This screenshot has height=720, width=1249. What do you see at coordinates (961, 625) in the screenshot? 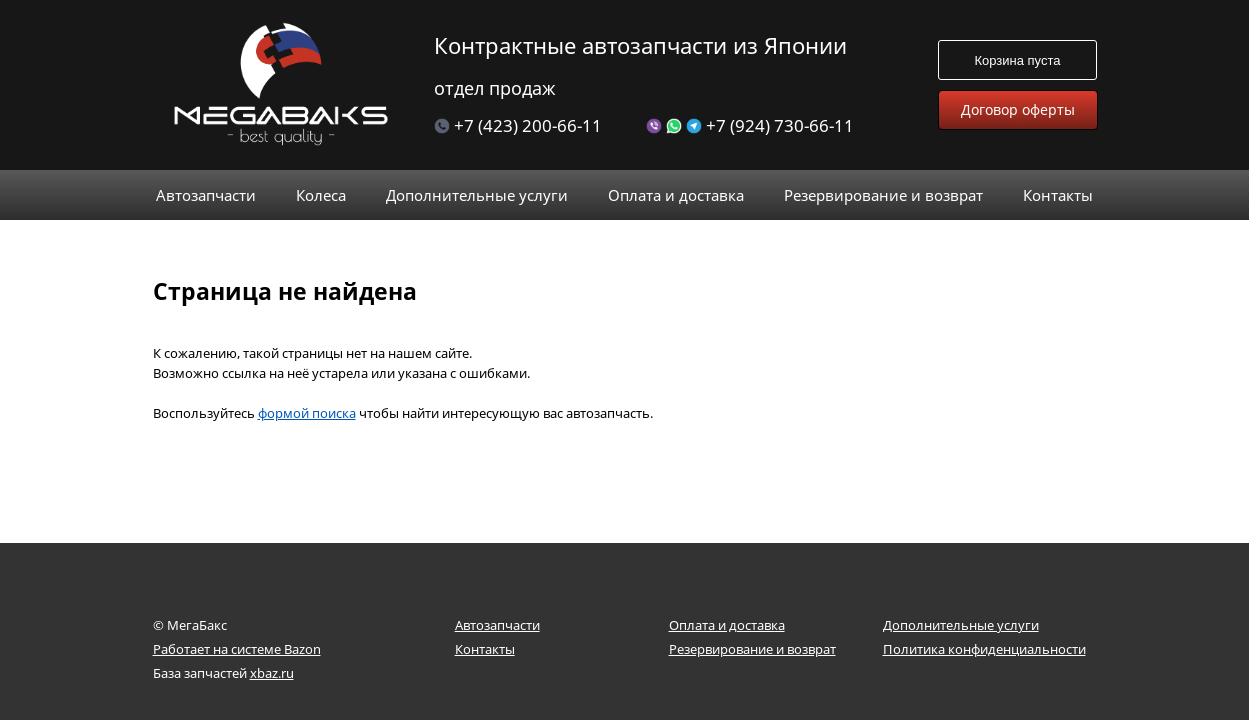
I see `Дополнительные услуги` at bounding box center [961, 625].